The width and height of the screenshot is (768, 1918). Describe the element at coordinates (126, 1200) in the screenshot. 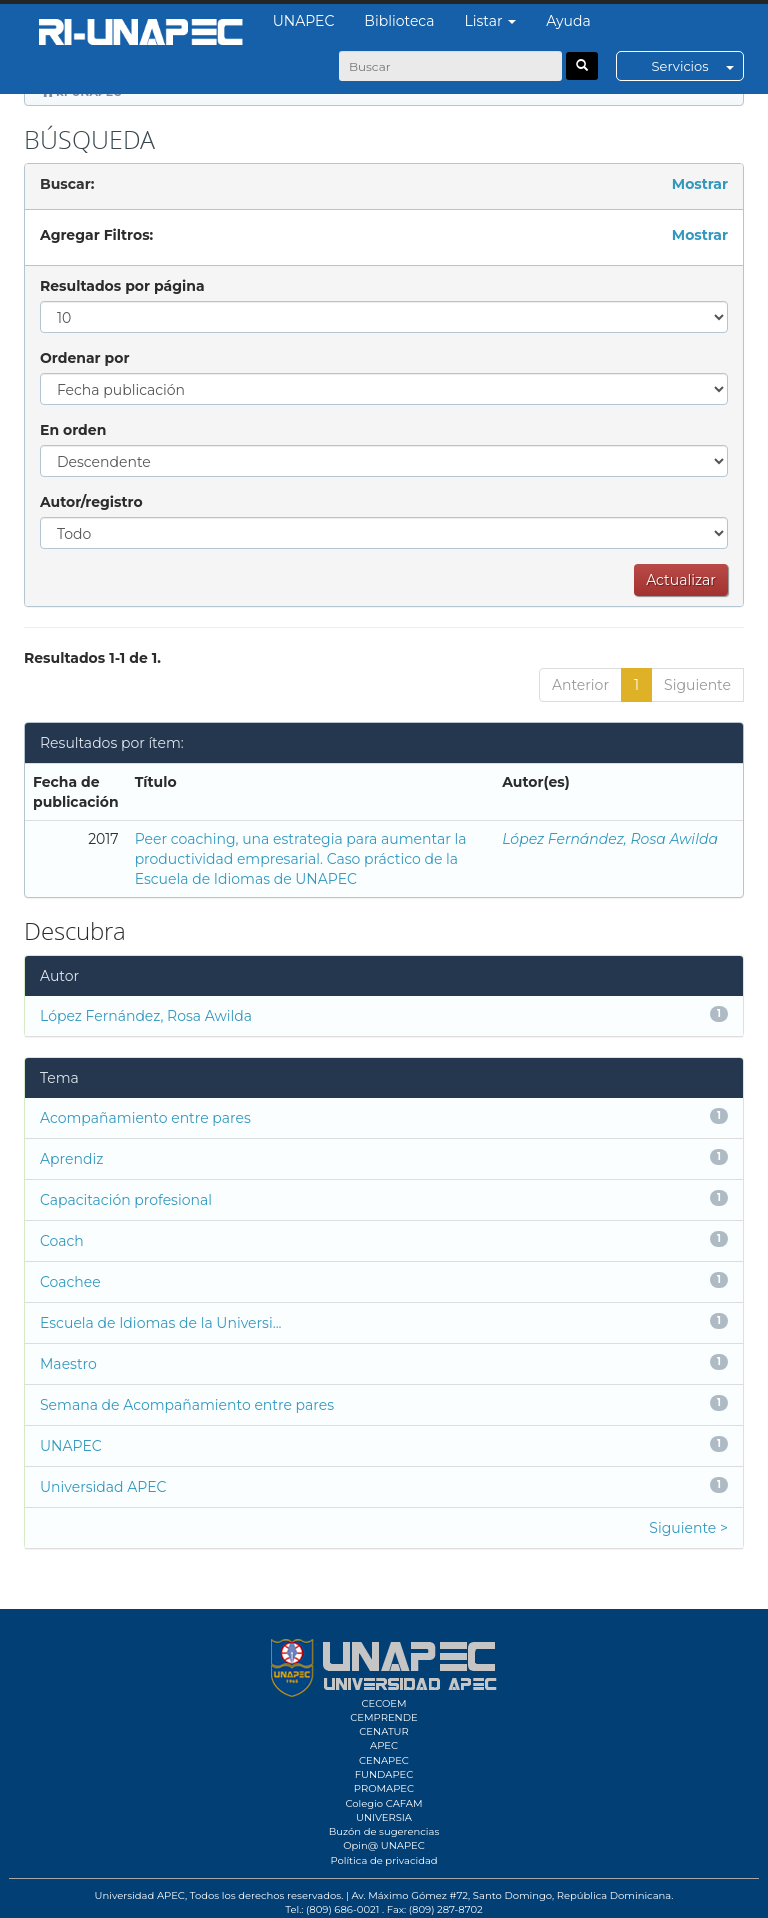

I see `Capacitación profesional` at that location.